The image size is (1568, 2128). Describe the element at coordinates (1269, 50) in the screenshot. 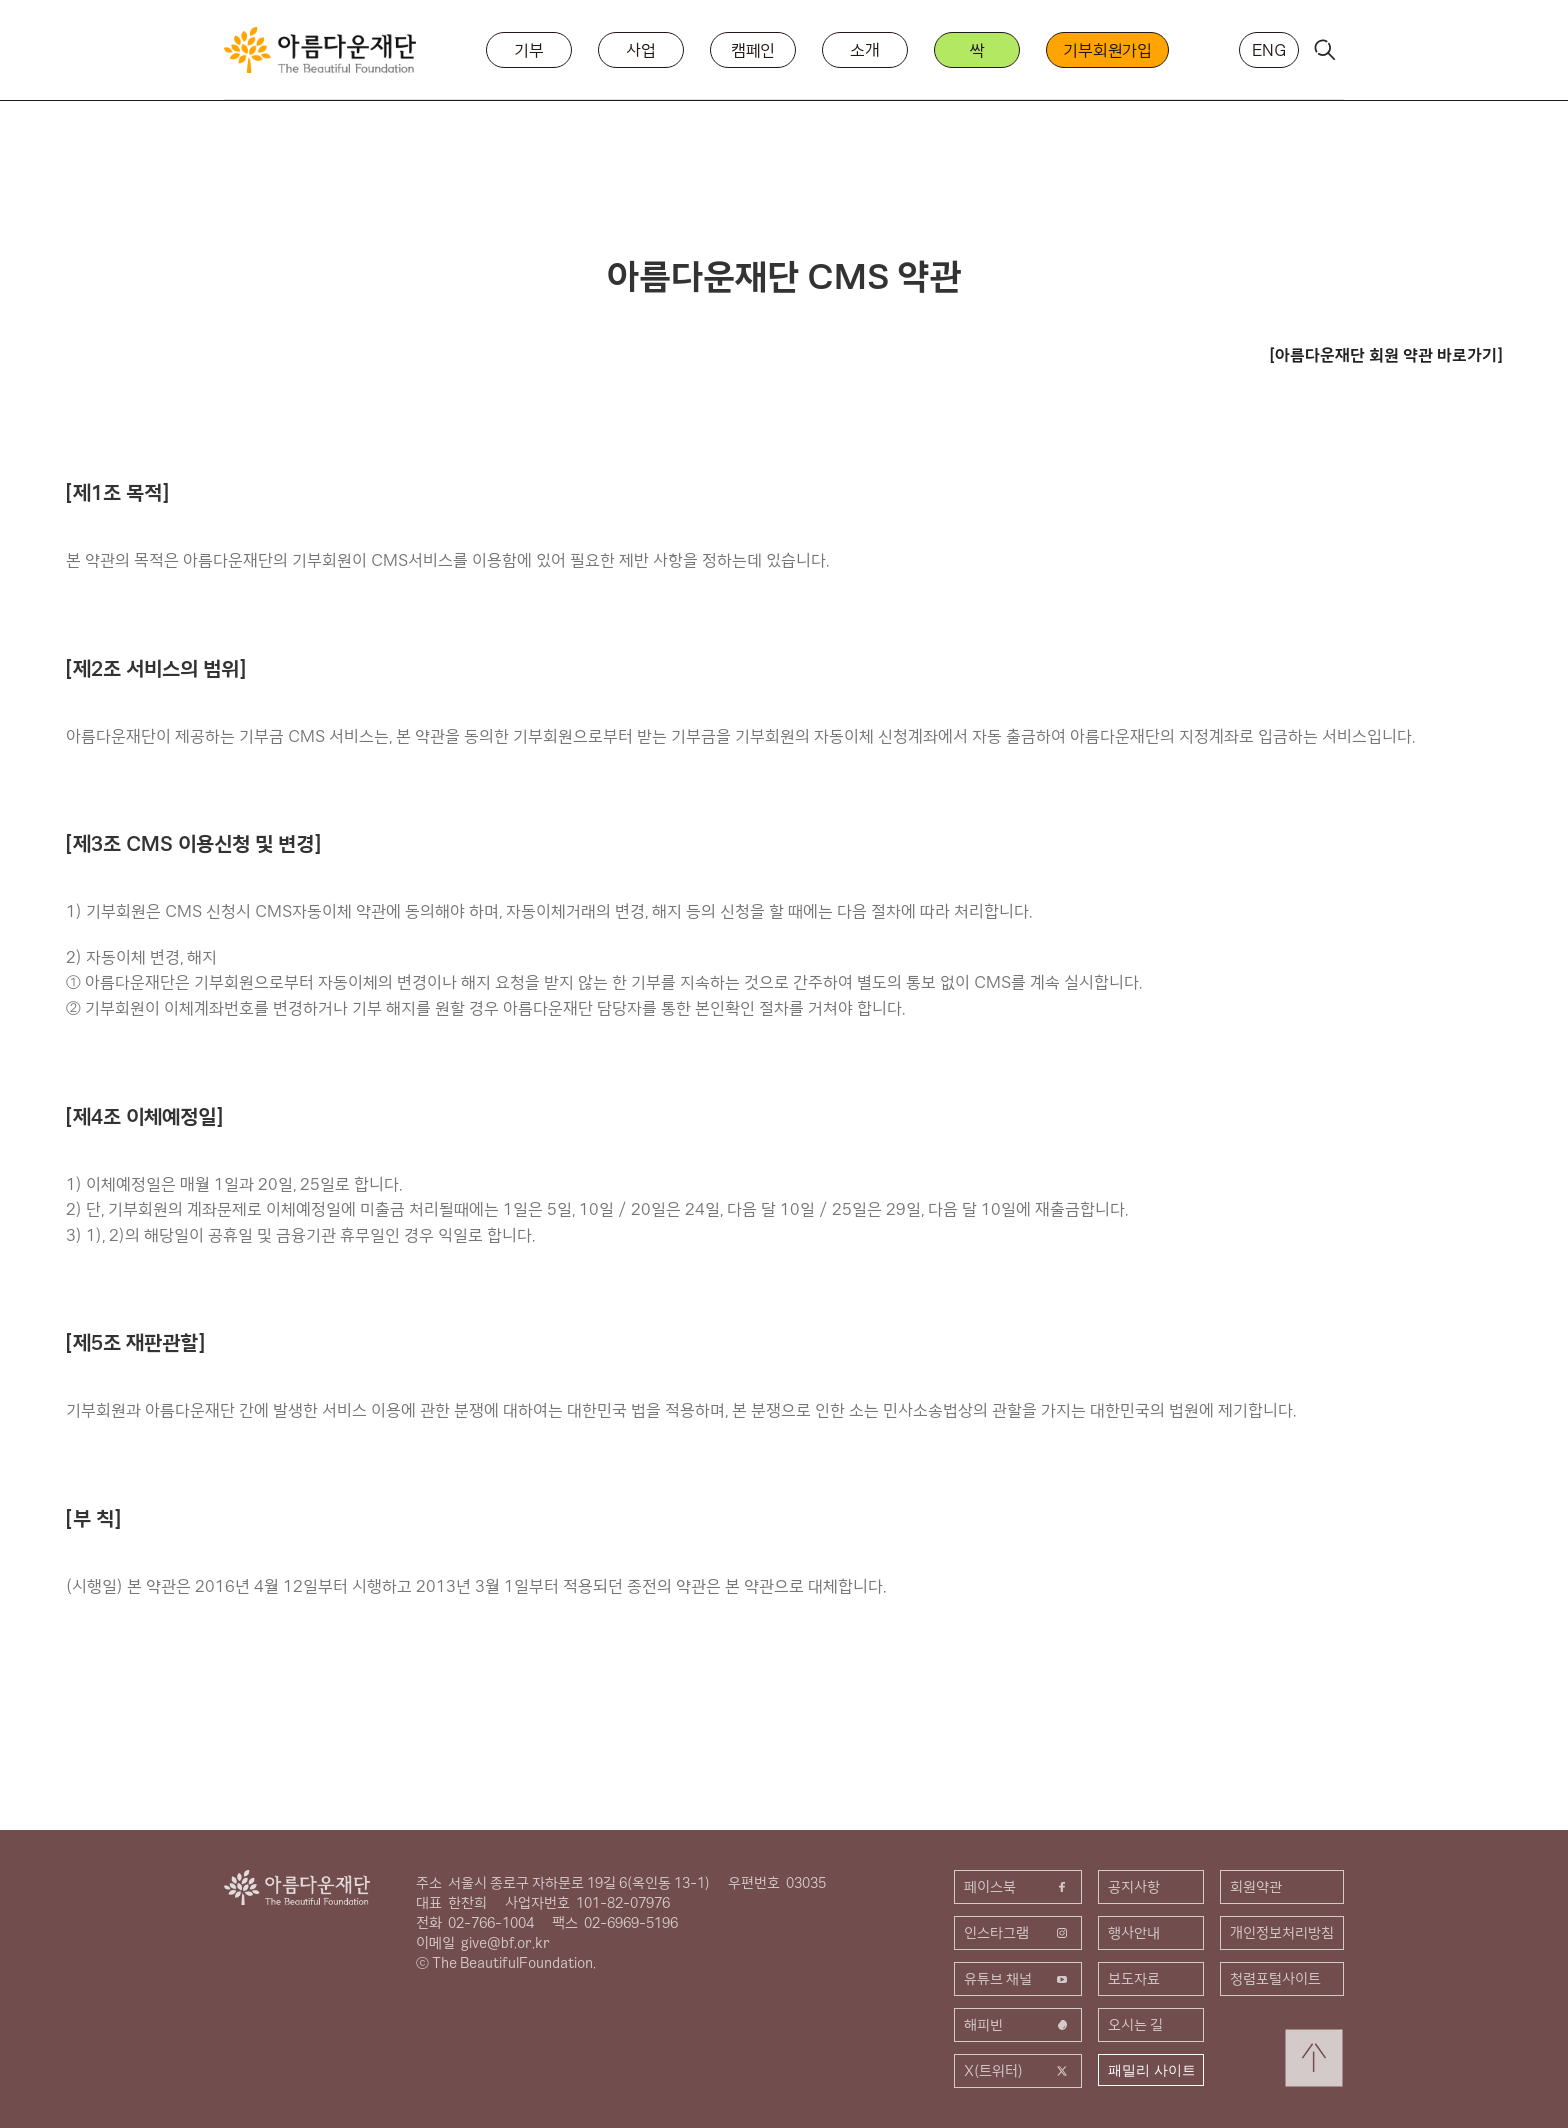

I see `ENG` at that location.